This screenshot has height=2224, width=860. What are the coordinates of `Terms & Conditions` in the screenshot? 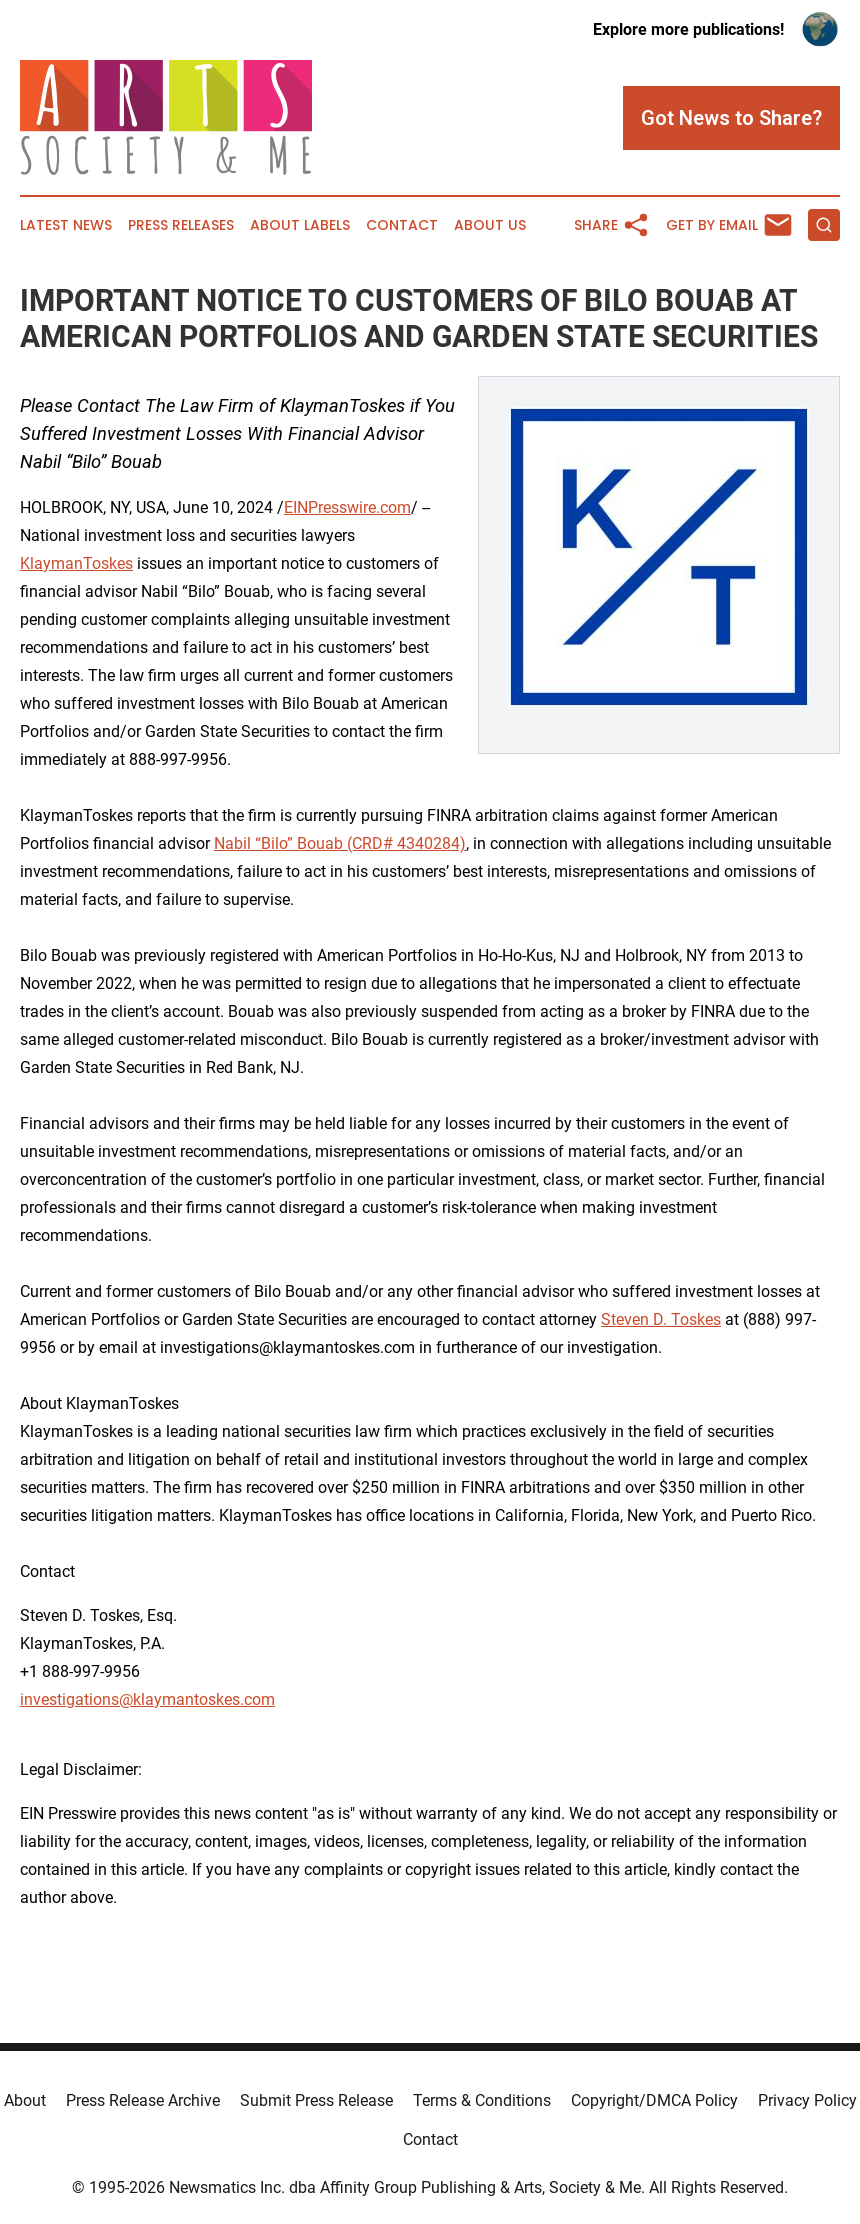 It's located at (482, 2100).